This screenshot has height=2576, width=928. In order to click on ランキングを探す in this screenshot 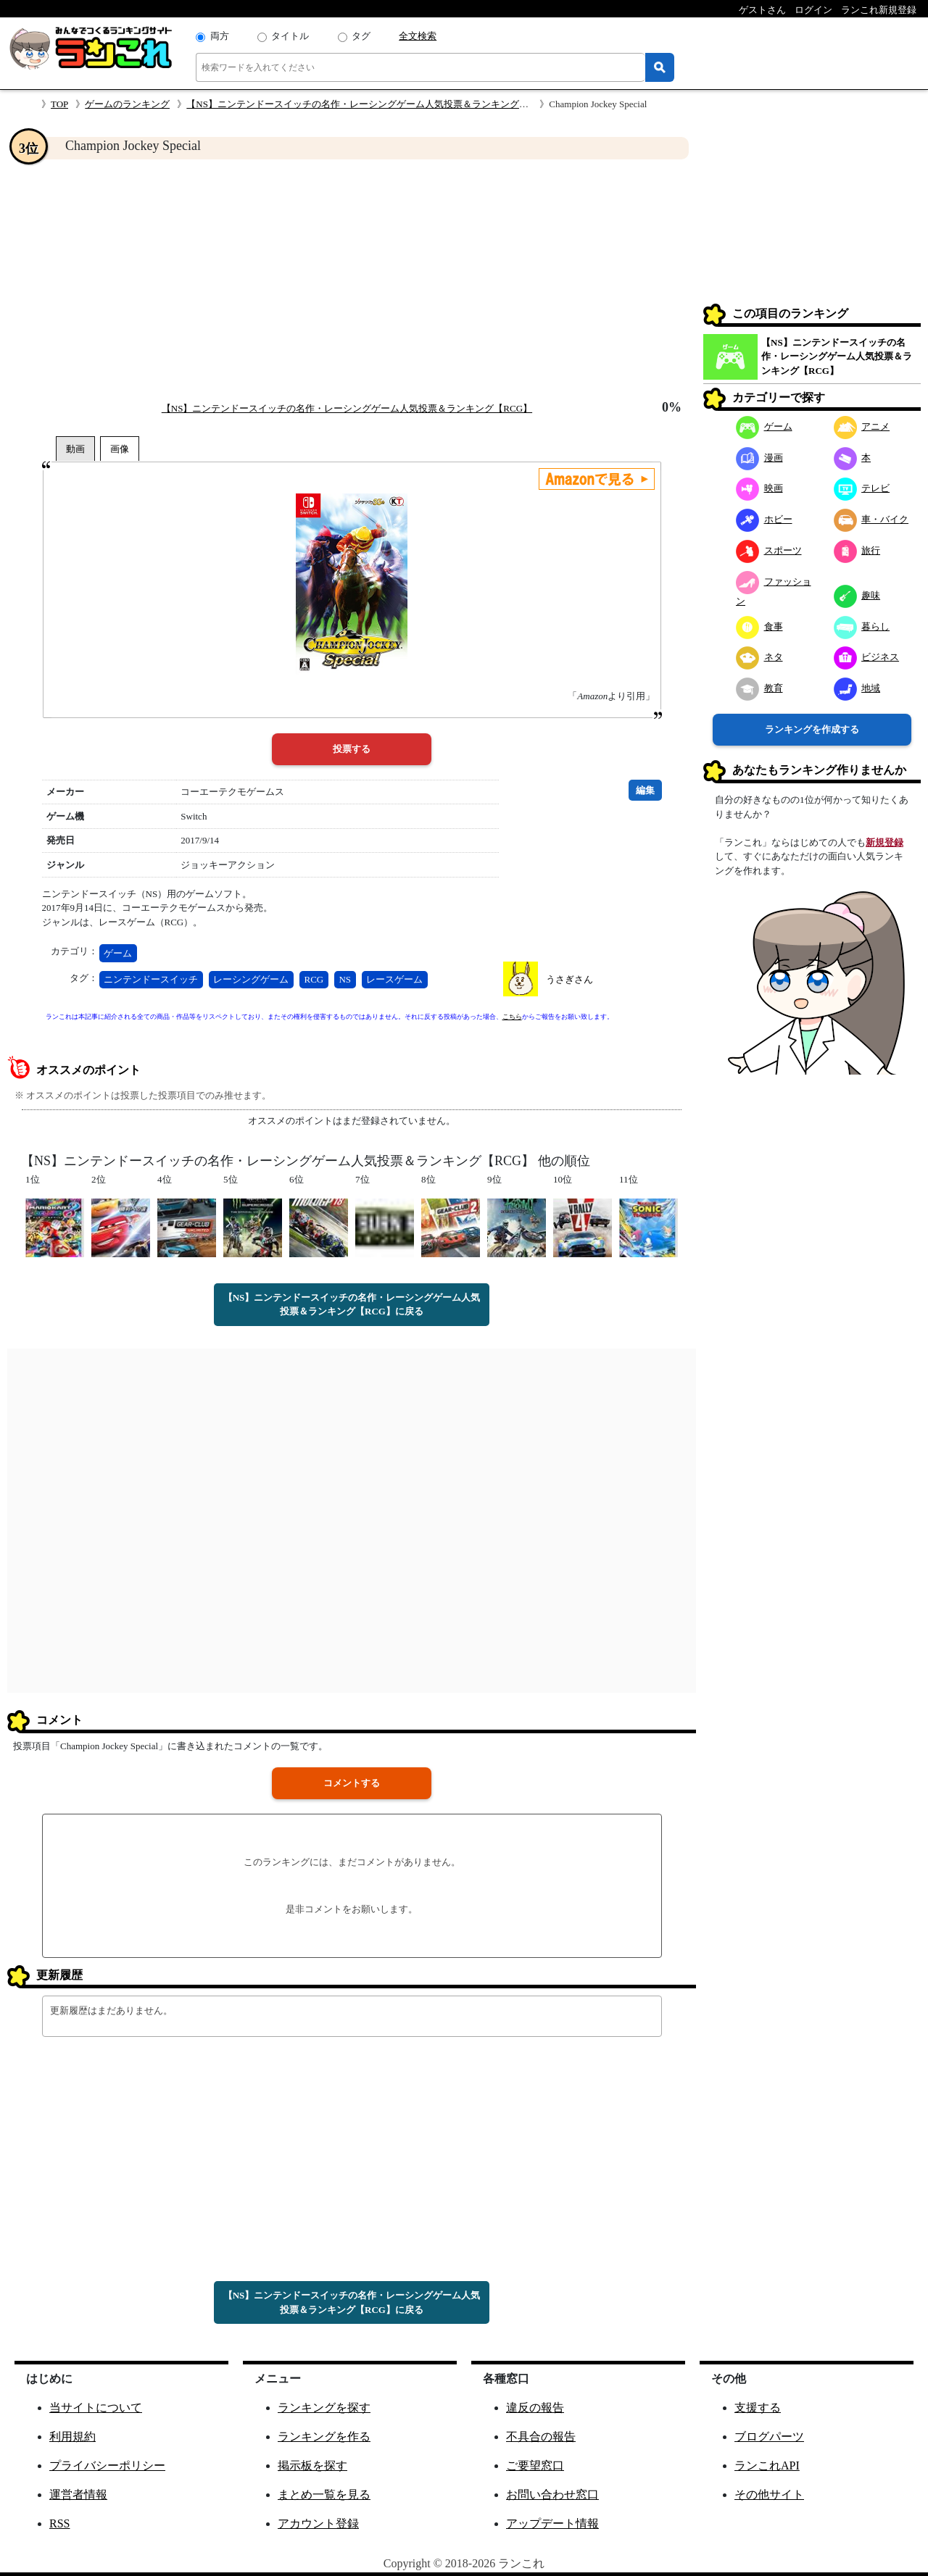, I will do `click(324, 2407)`.